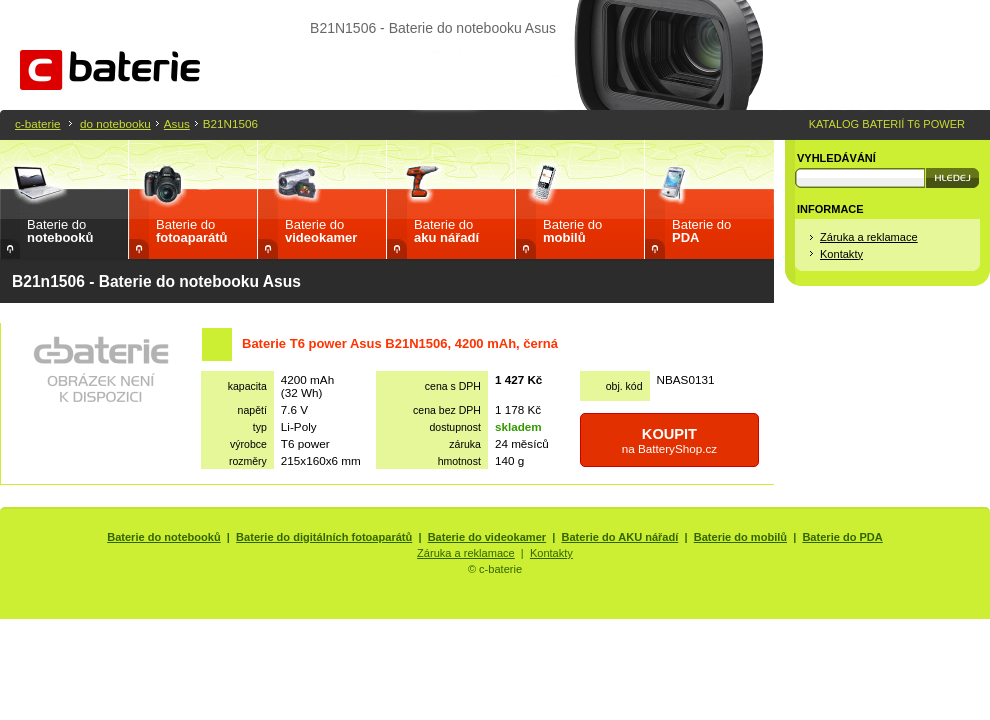 This screenshot has width=990, height=720. I want to click on Baterie do, so click(60, 231).